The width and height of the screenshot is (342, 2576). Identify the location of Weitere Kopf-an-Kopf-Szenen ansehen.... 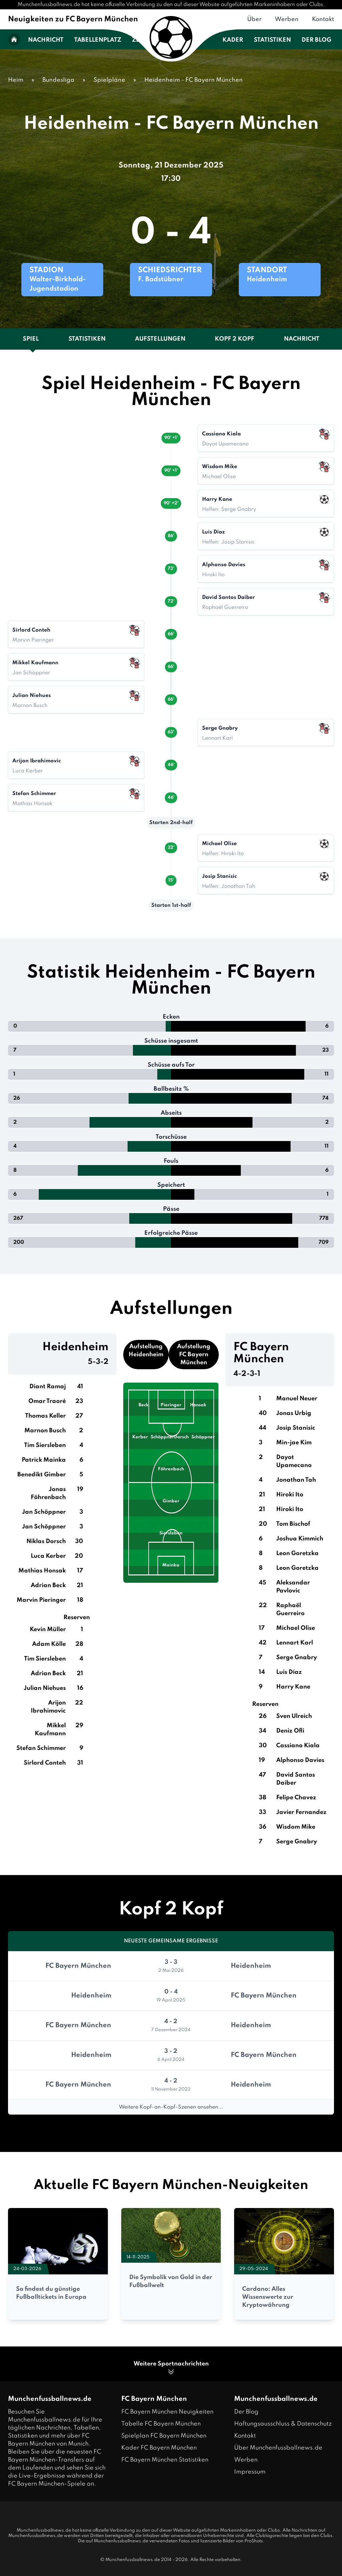
(171, 2107).